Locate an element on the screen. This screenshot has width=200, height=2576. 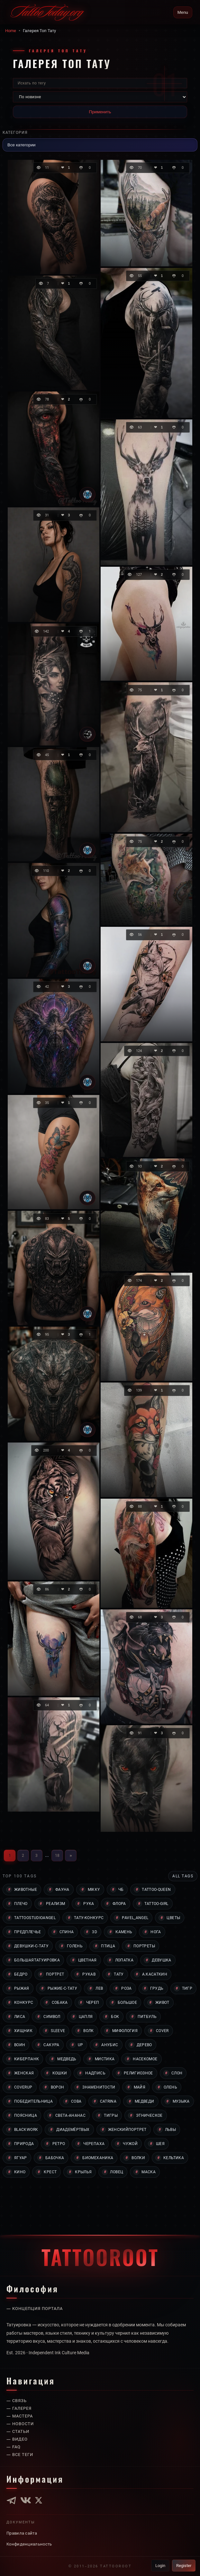
— Новости is located at coordinates (21, 2423).